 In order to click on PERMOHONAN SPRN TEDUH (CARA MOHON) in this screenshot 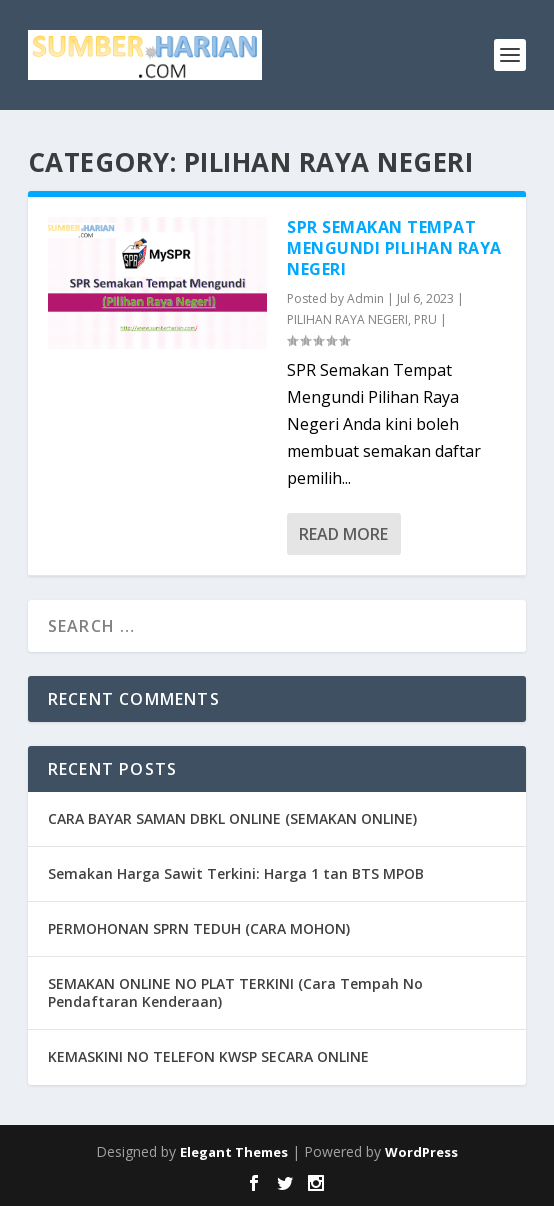, I will do `click(199, 928)`.